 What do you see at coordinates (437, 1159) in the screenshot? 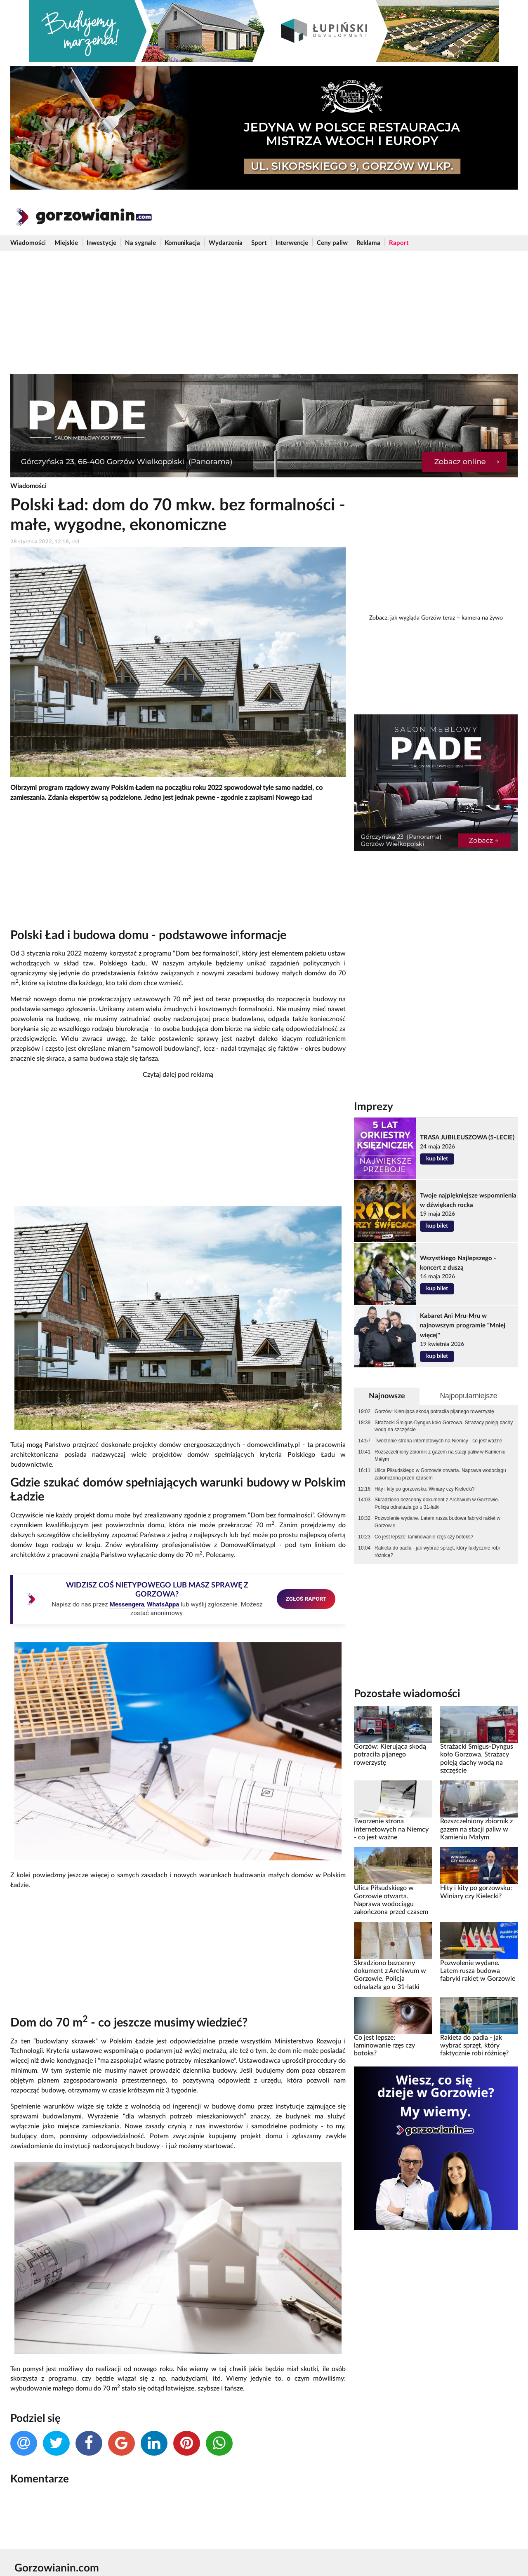
I see `kup bilet` at bounding box center [437, 1159].